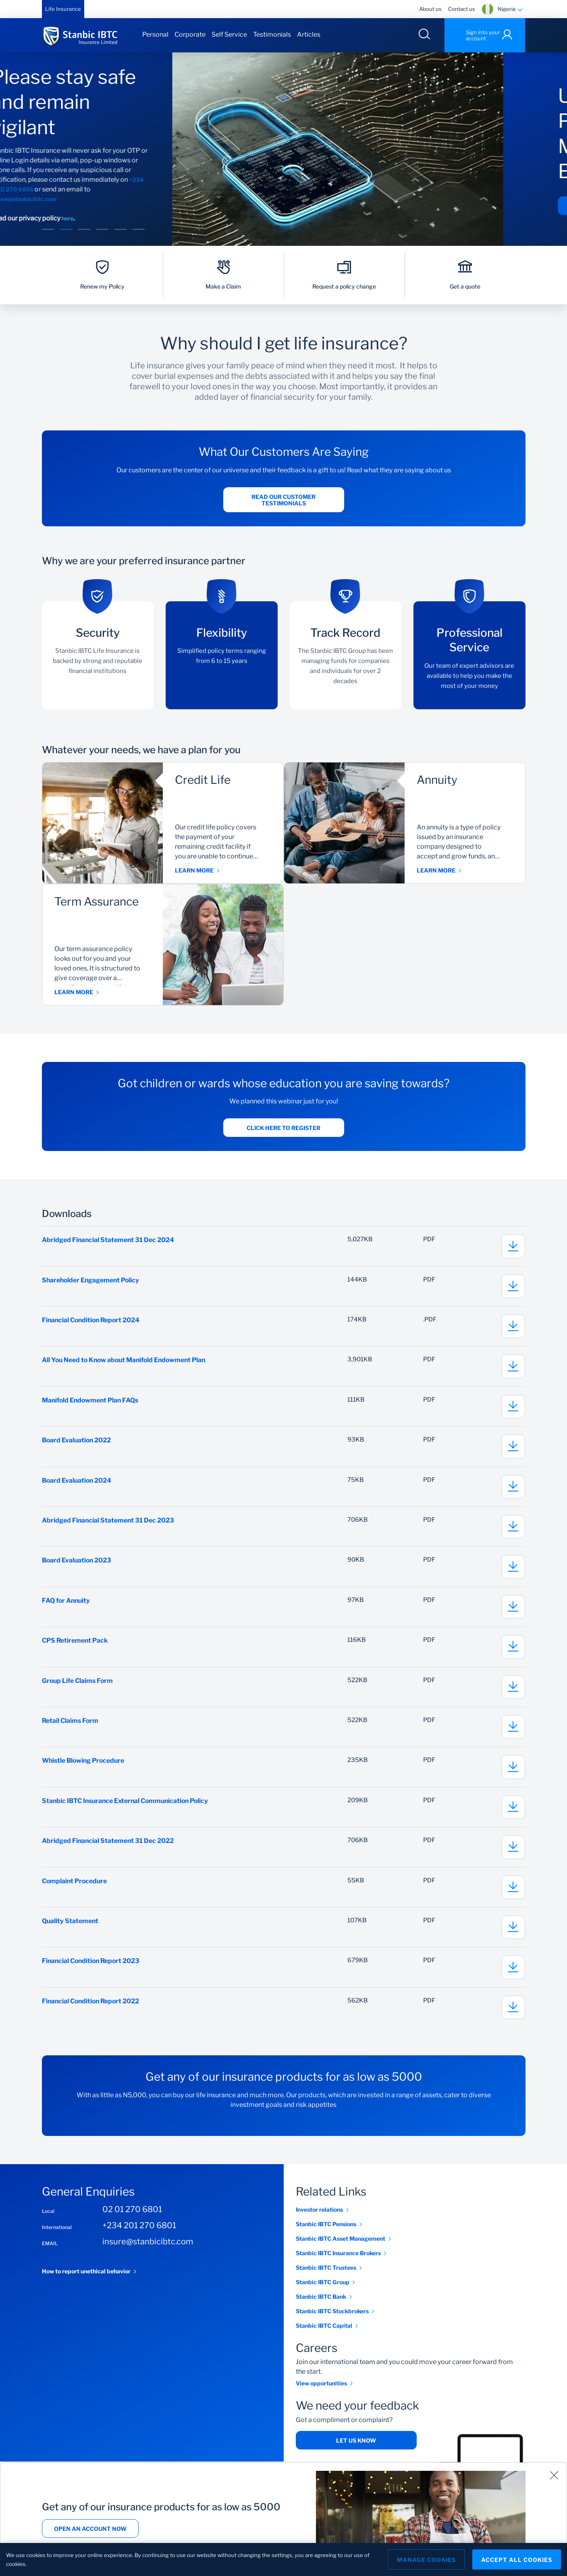 The height and width of the screenshot is (2576, 567). What do you see at coordinates (516, 2559) in the screenshot?
I see `Accept All Cookies` at bounding box center [516, 2559].